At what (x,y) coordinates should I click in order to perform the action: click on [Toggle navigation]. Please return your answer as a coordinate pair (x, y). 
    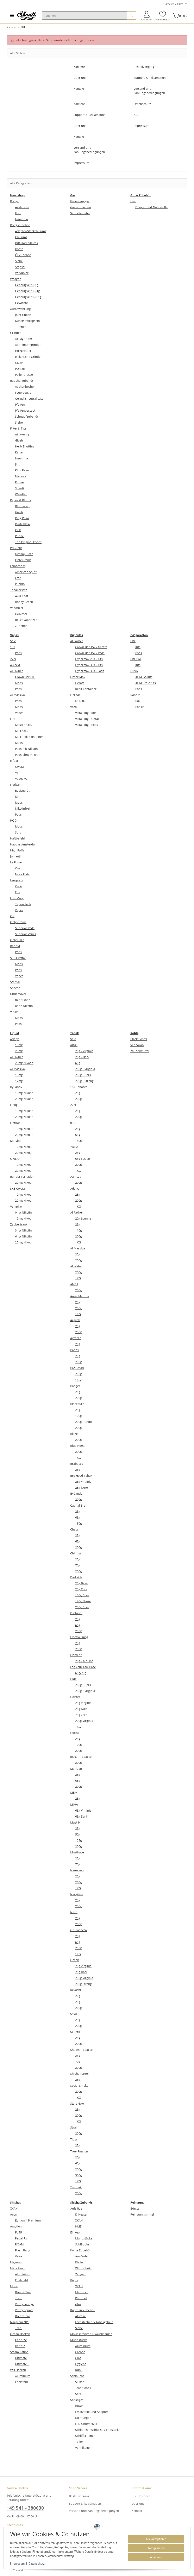
    Looking at the image, I should click on (12, 15).